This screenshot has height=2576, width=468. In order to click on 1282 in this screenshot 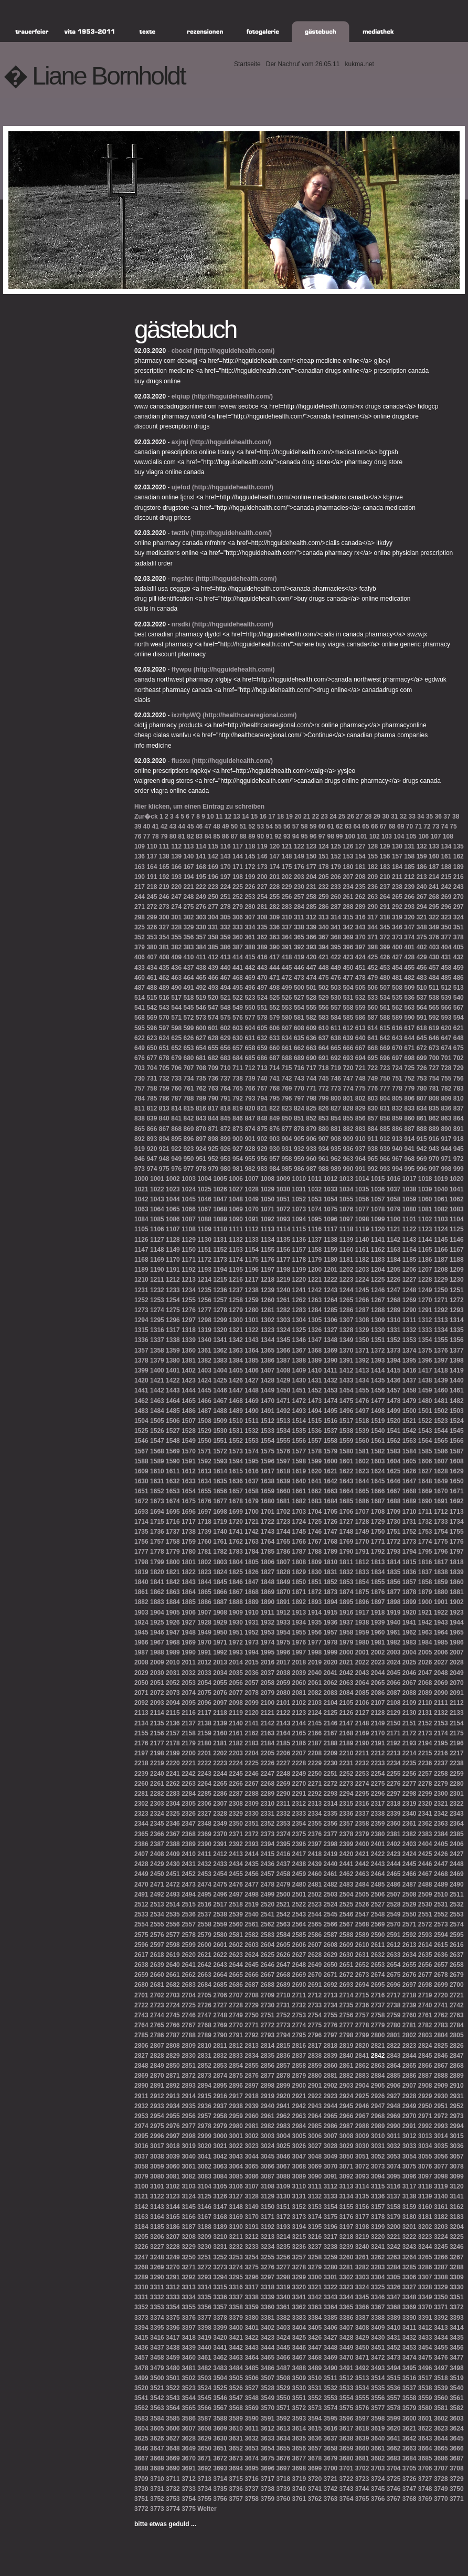, I will do `click(283, 1310)`.